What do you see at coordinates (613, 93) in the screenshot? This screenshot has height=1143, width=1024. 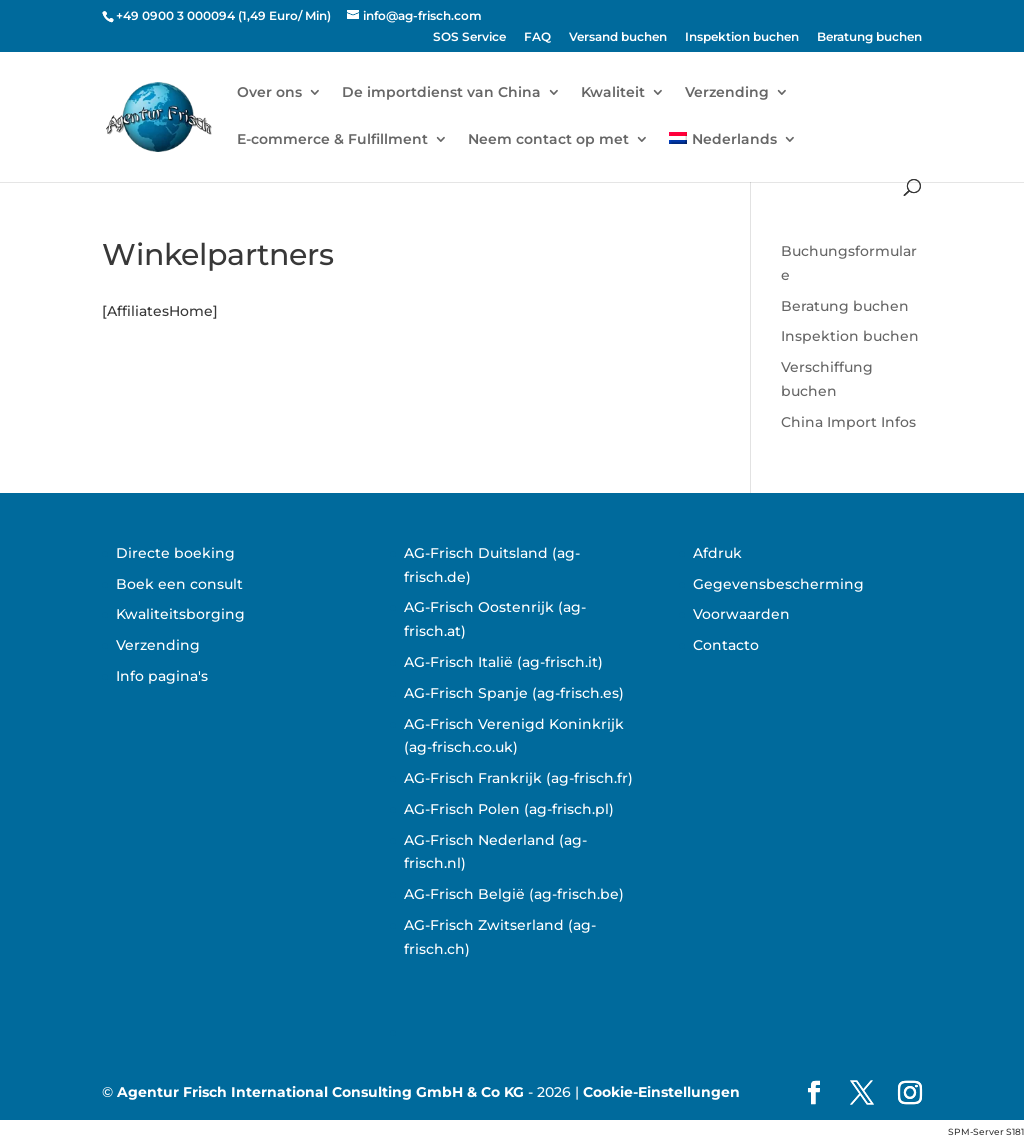 I see `Kwaliteit` at bounding box center [613, 93].